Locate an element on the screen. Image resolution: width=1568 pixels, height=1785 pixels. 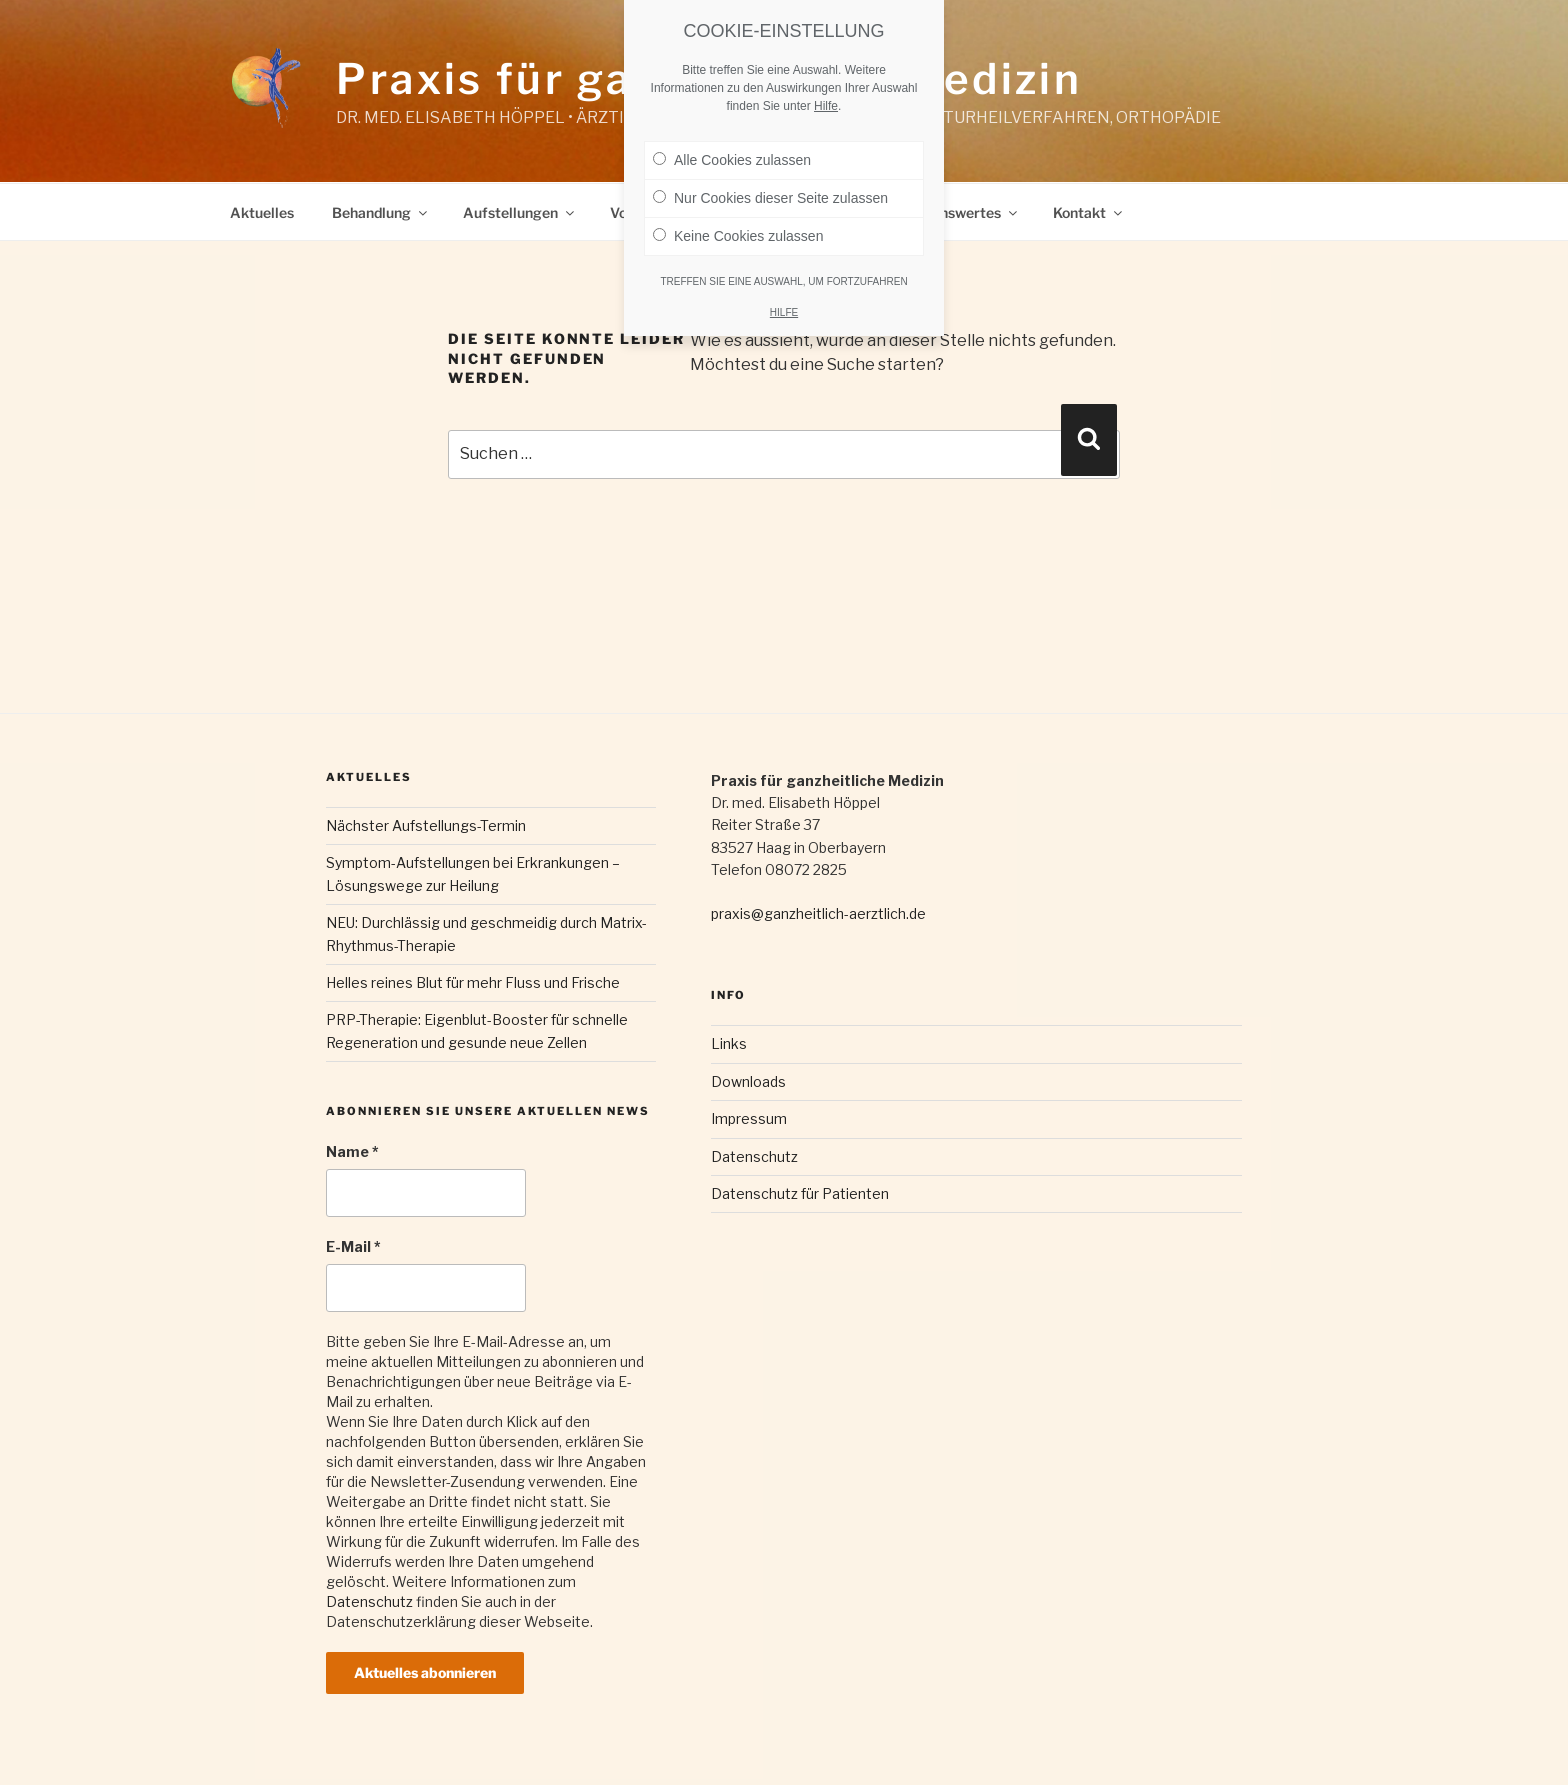
Nur Cookies dieser Seite zulassen is located at coordinates (770, 198).